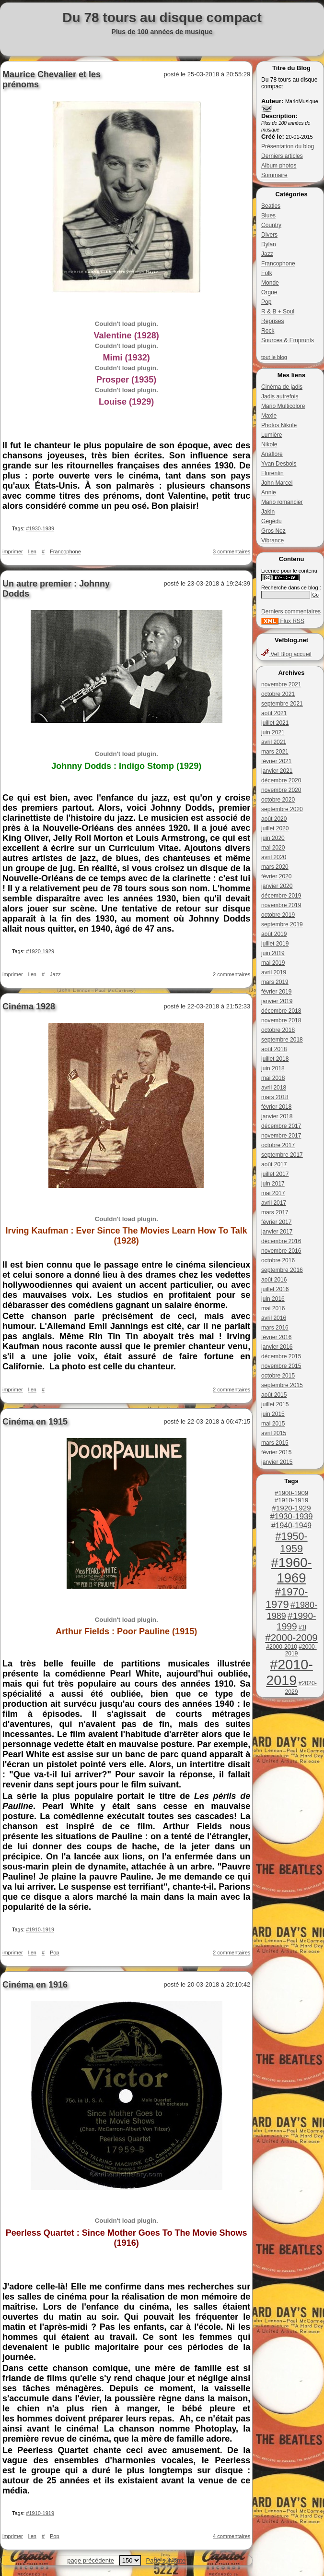 This screenshot has height=2576, width=324. What do you see at coordinates (296, 1621) in the screenshot?
I see `#1990-1999` at bounding box center [296, 1621].